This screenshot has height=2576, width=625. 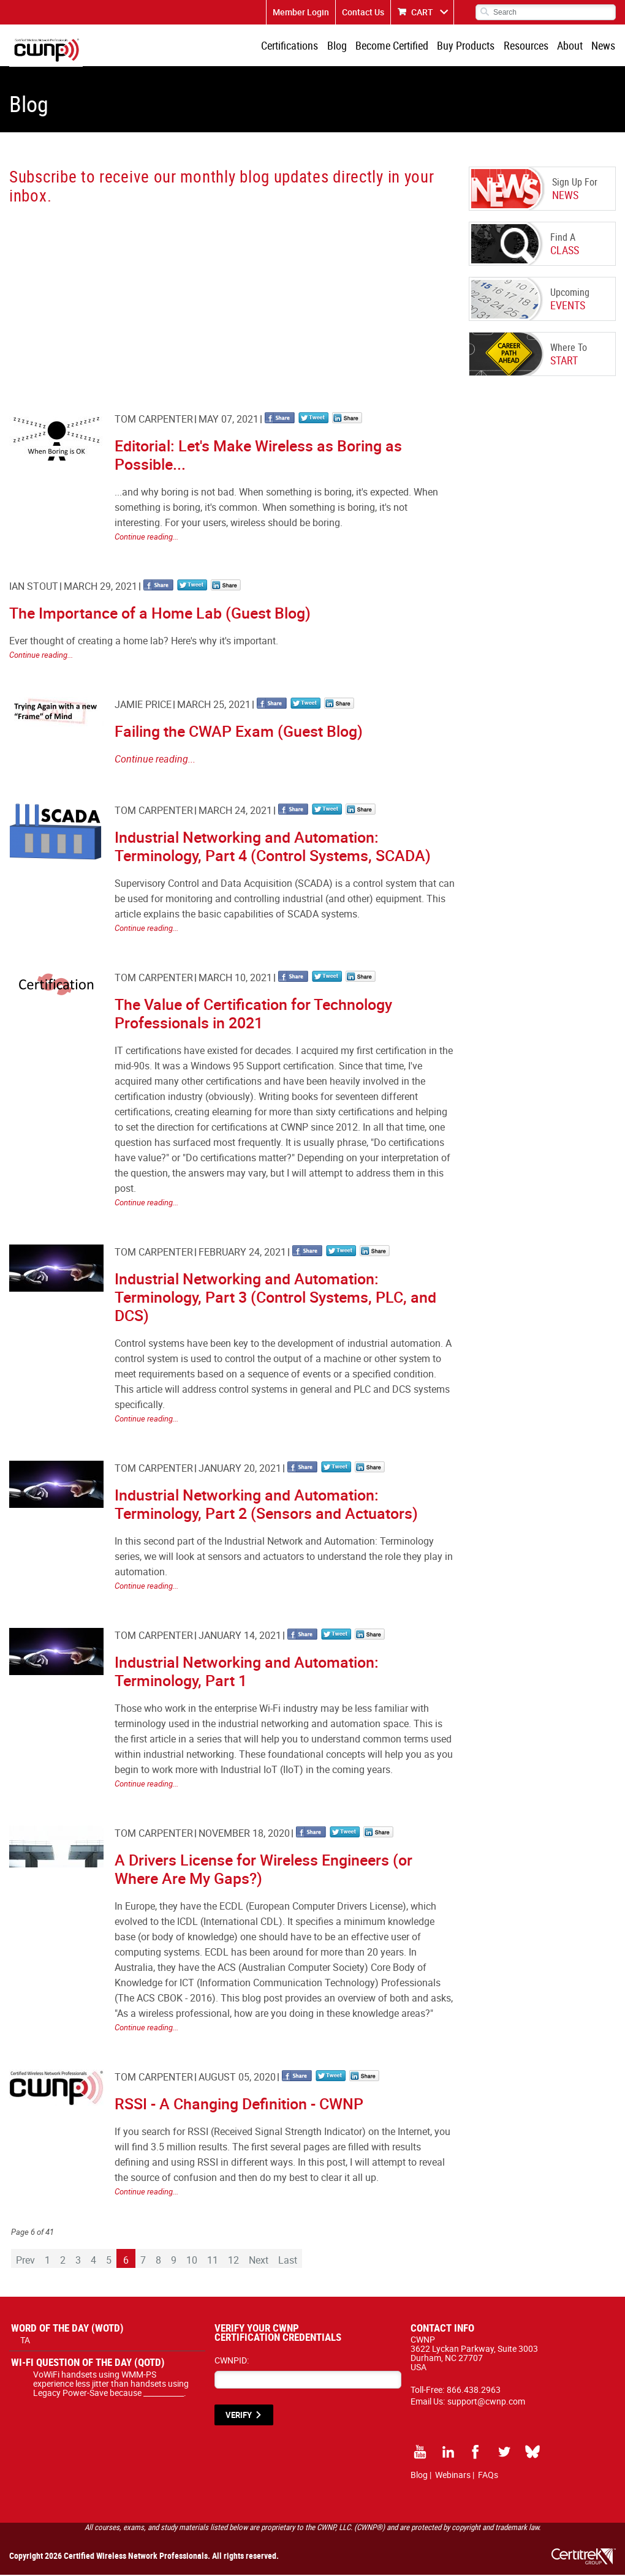 I want to click on Tom Carpenter, so click(x=154, y=420).